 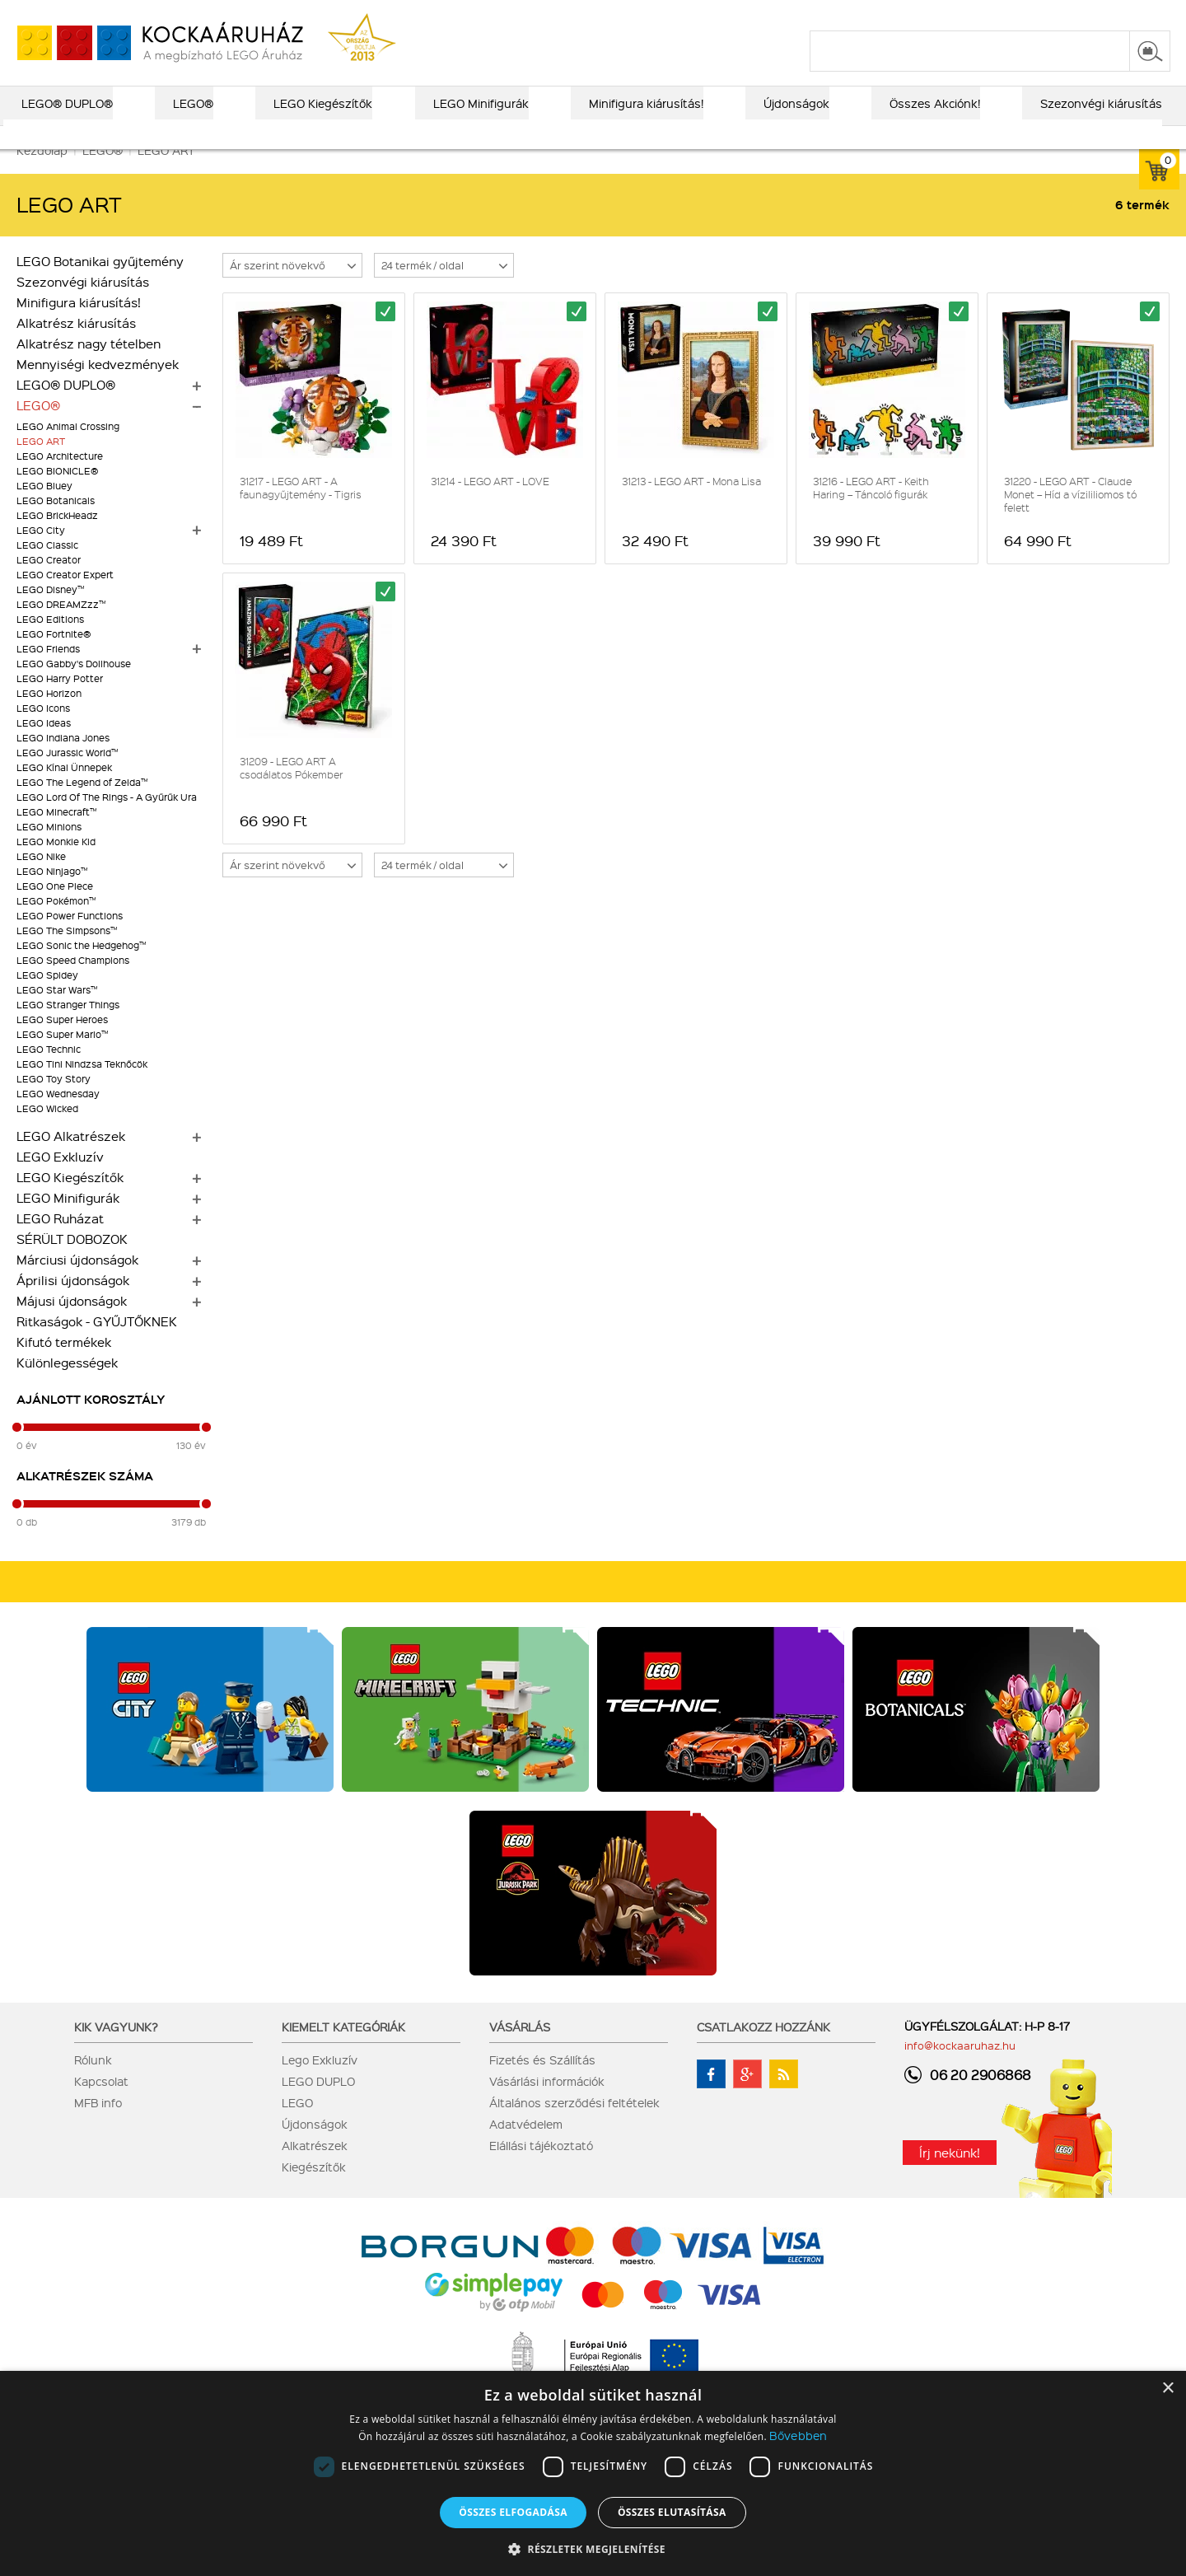 What do you see at coordinates (1138, 14) in the screenshot?
I see `regisztráció` at bounding box center [1138, 14].